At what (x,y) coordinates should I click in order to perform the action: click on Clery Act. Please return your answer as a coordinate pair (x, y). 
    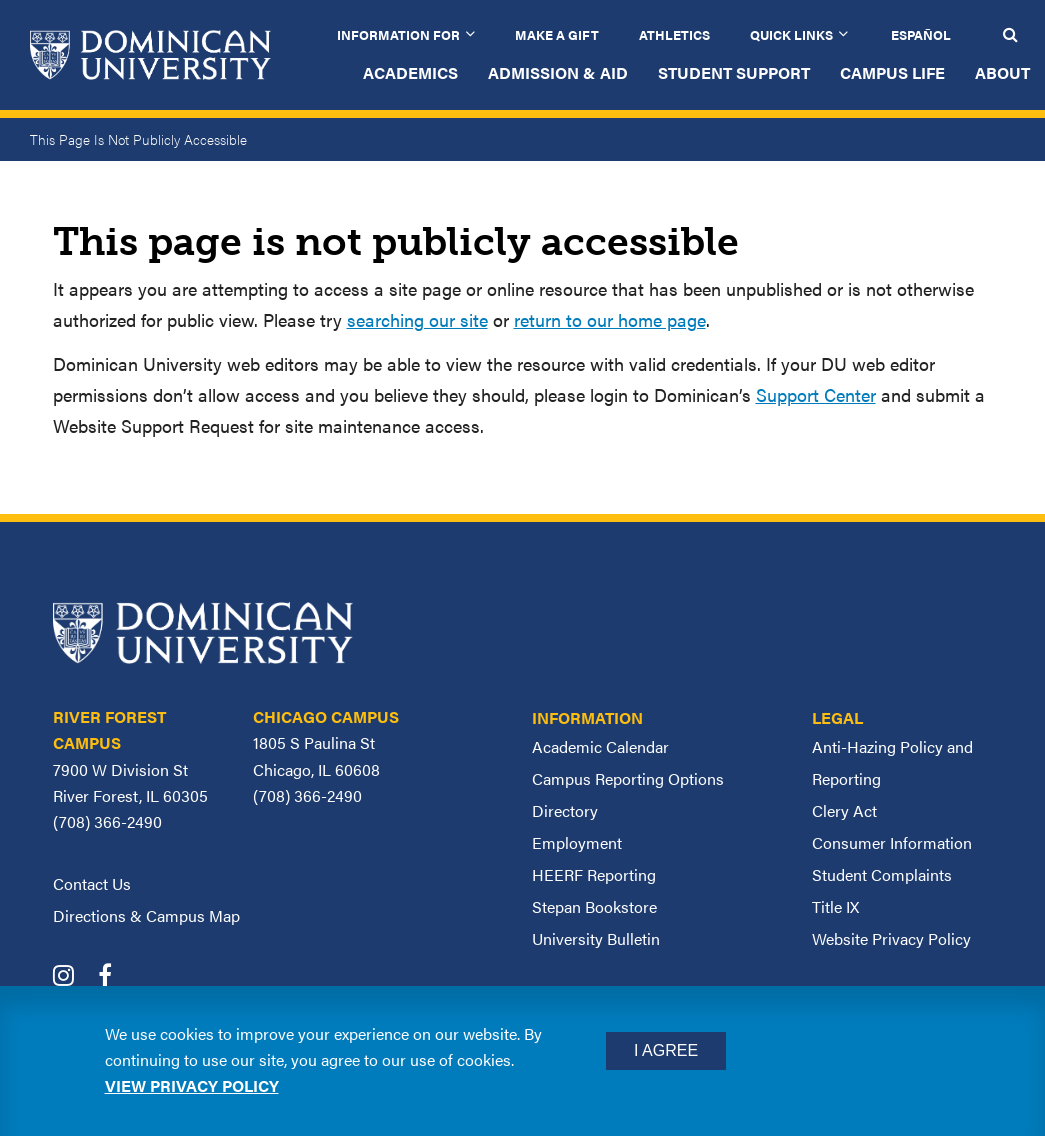
    Looking at the image, I should click on (844, 810).